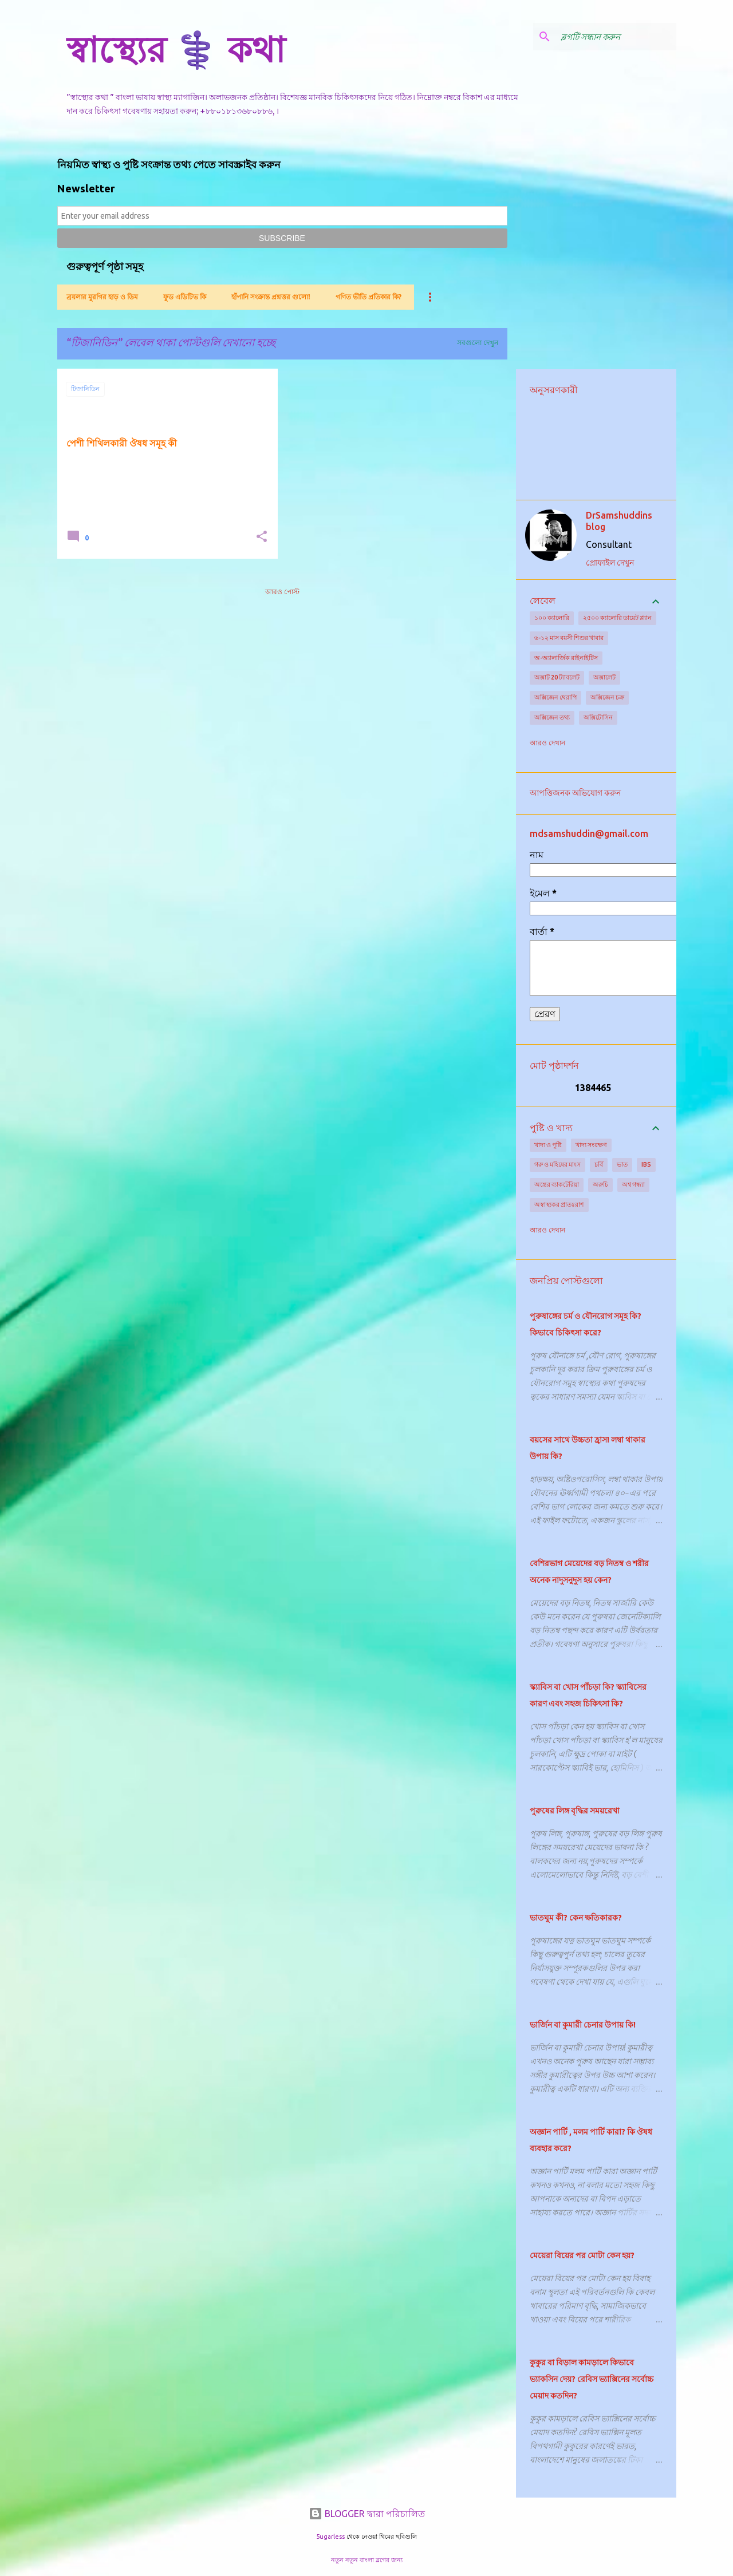 This screenshot has width=733, height=2576. I want to click on ভাত, so click(622, 1164).